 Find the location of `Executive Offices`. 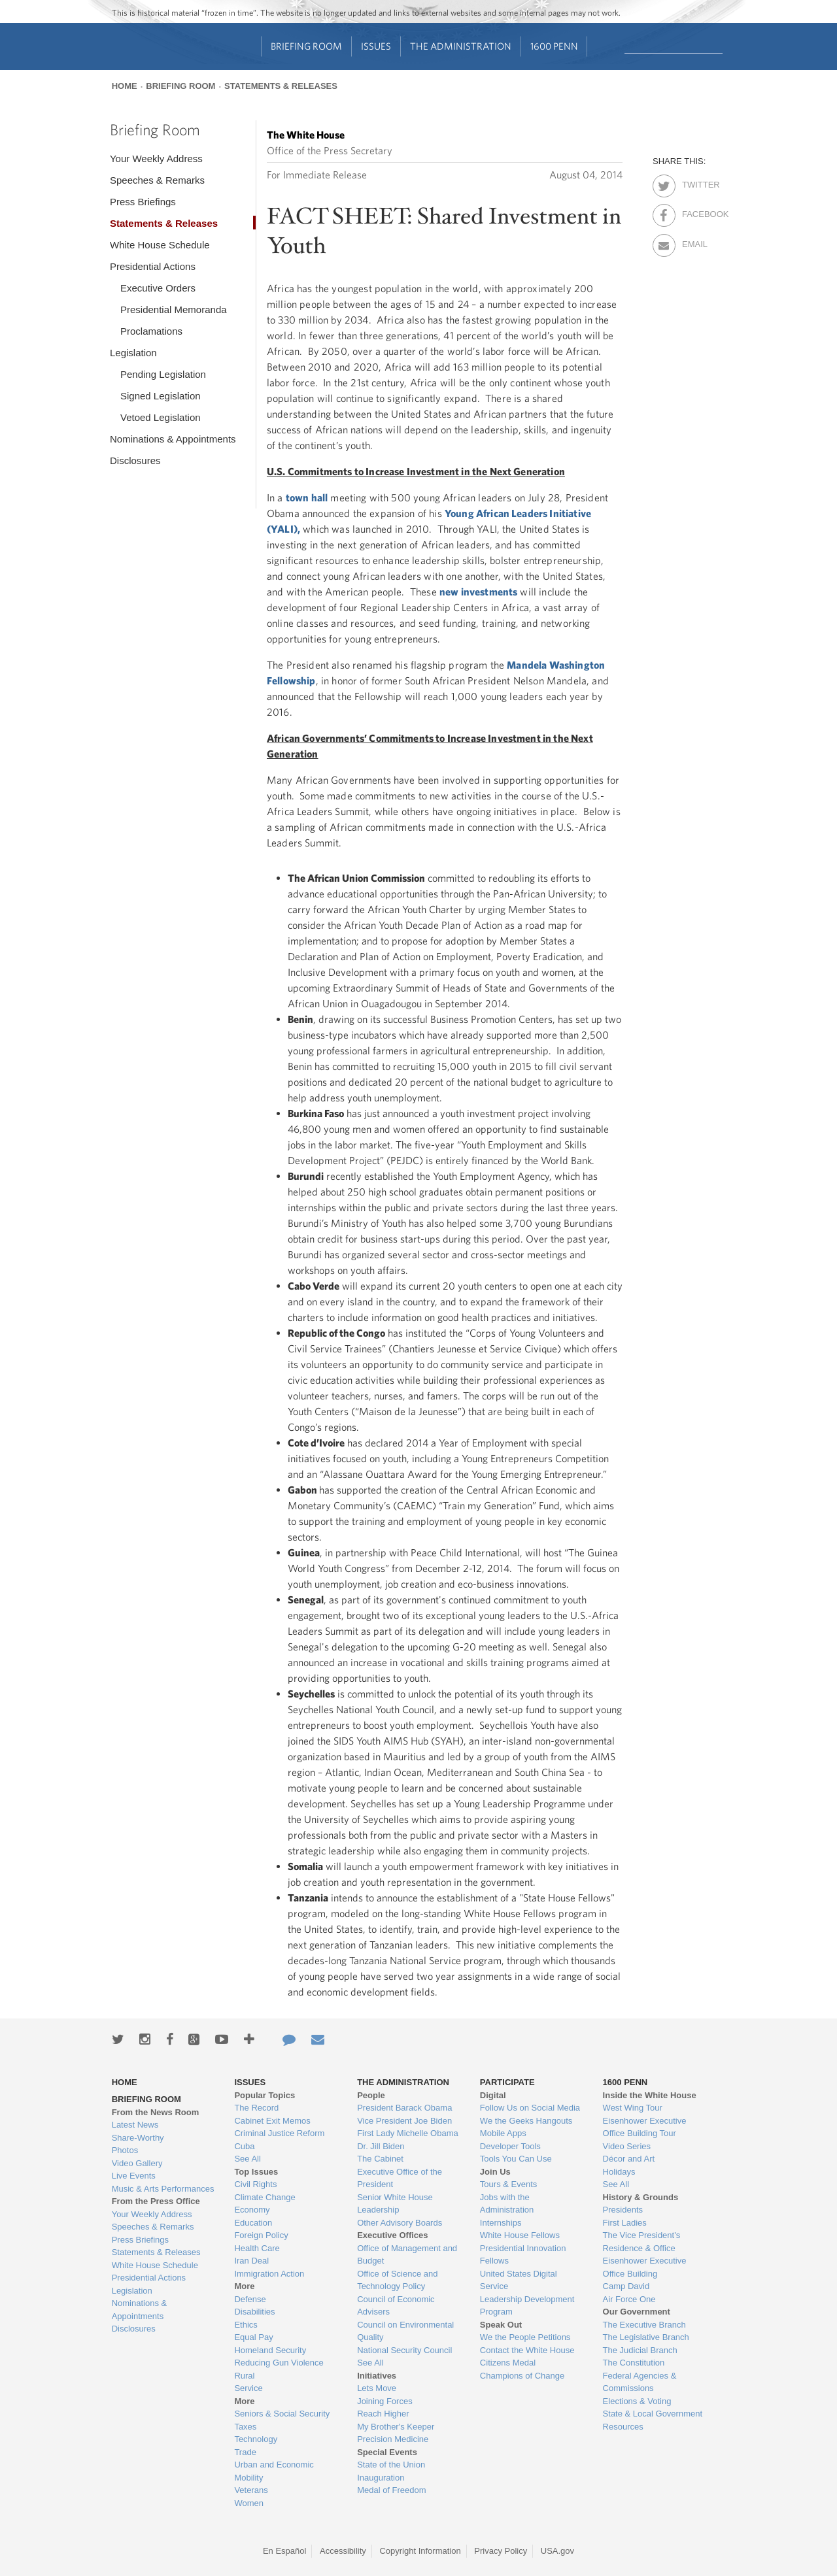

Executive Offices is located at coordinates (392, 2235).